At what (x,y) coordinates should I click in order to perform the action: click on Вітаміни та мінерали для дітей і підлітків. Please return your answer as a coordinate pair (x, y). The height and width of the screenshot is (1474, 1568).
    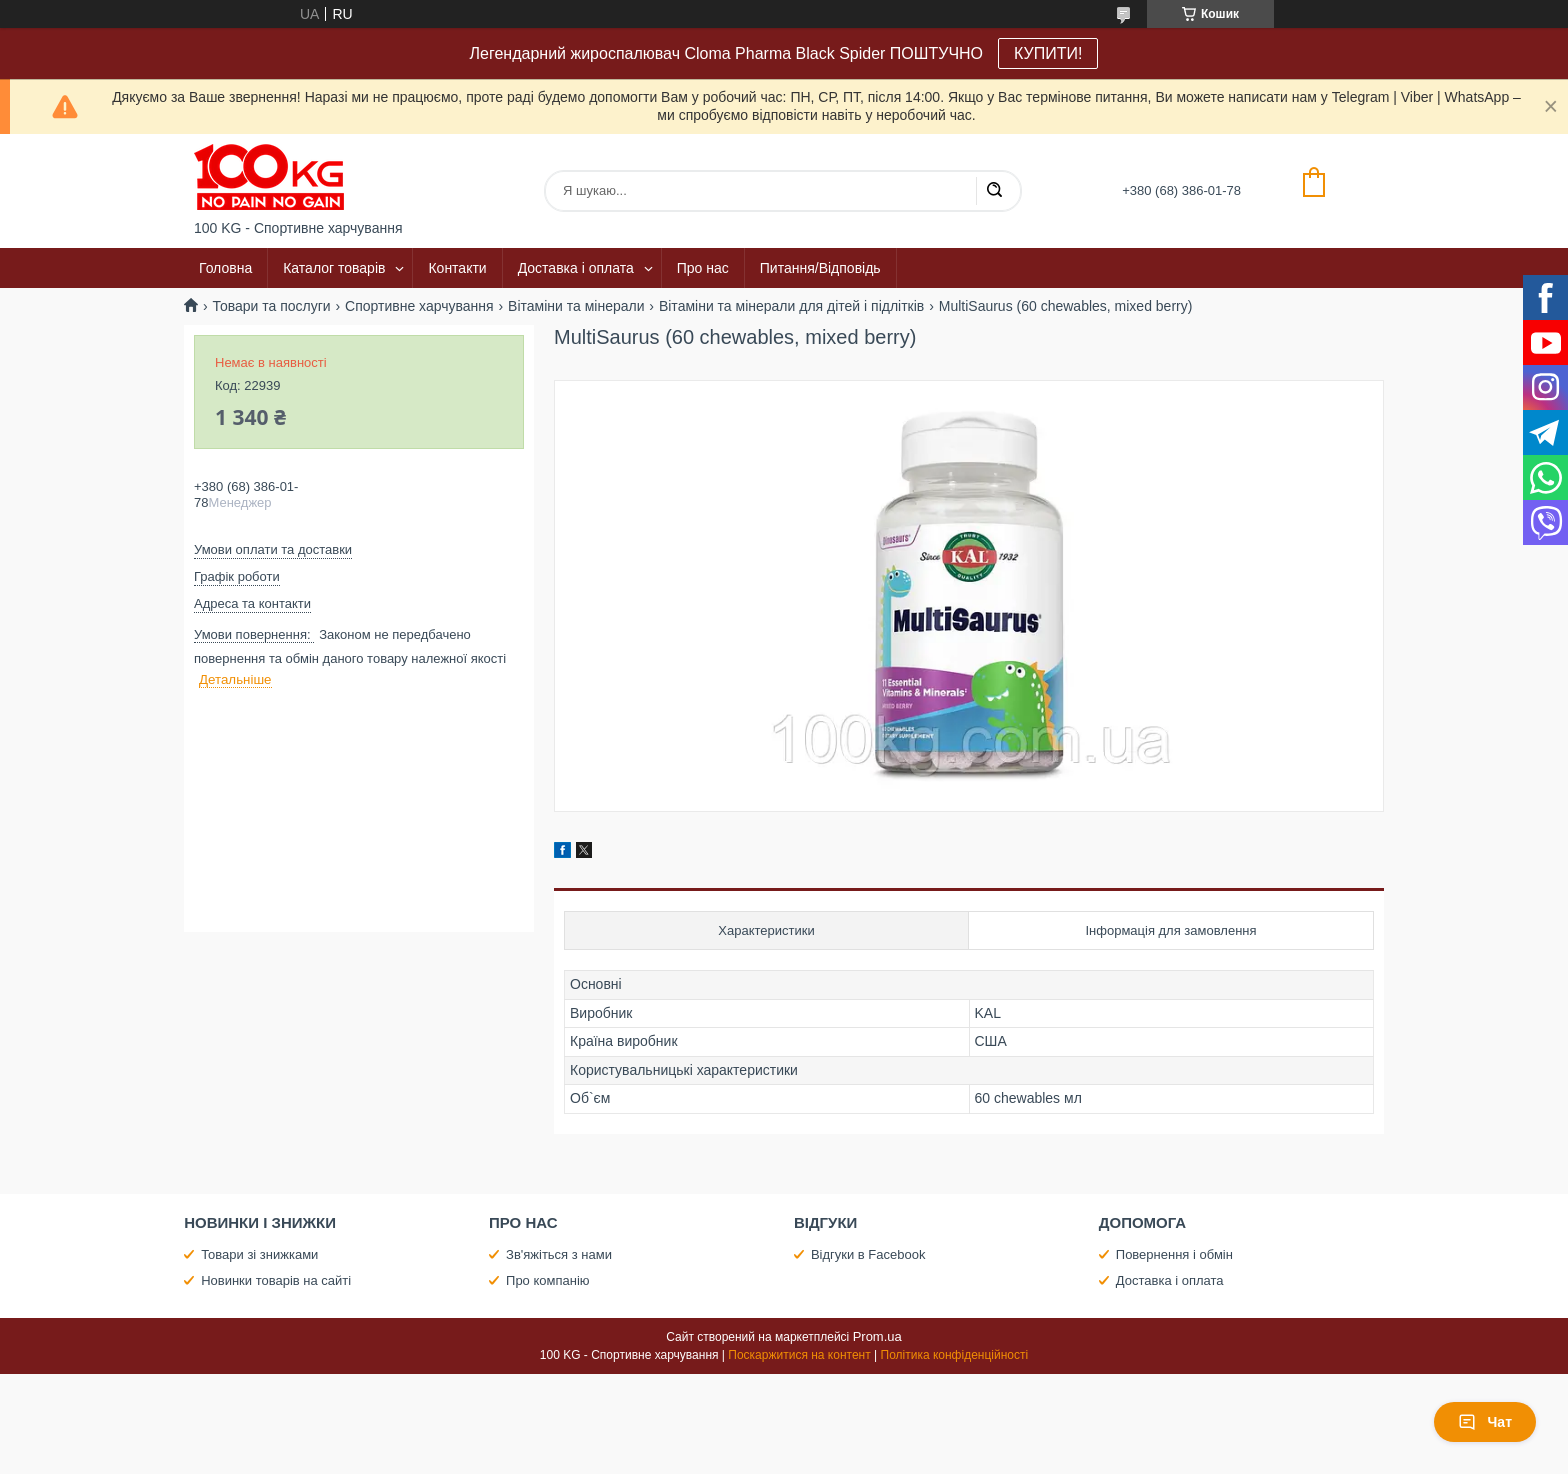
    Looking at the image, I should click on (791, 306).